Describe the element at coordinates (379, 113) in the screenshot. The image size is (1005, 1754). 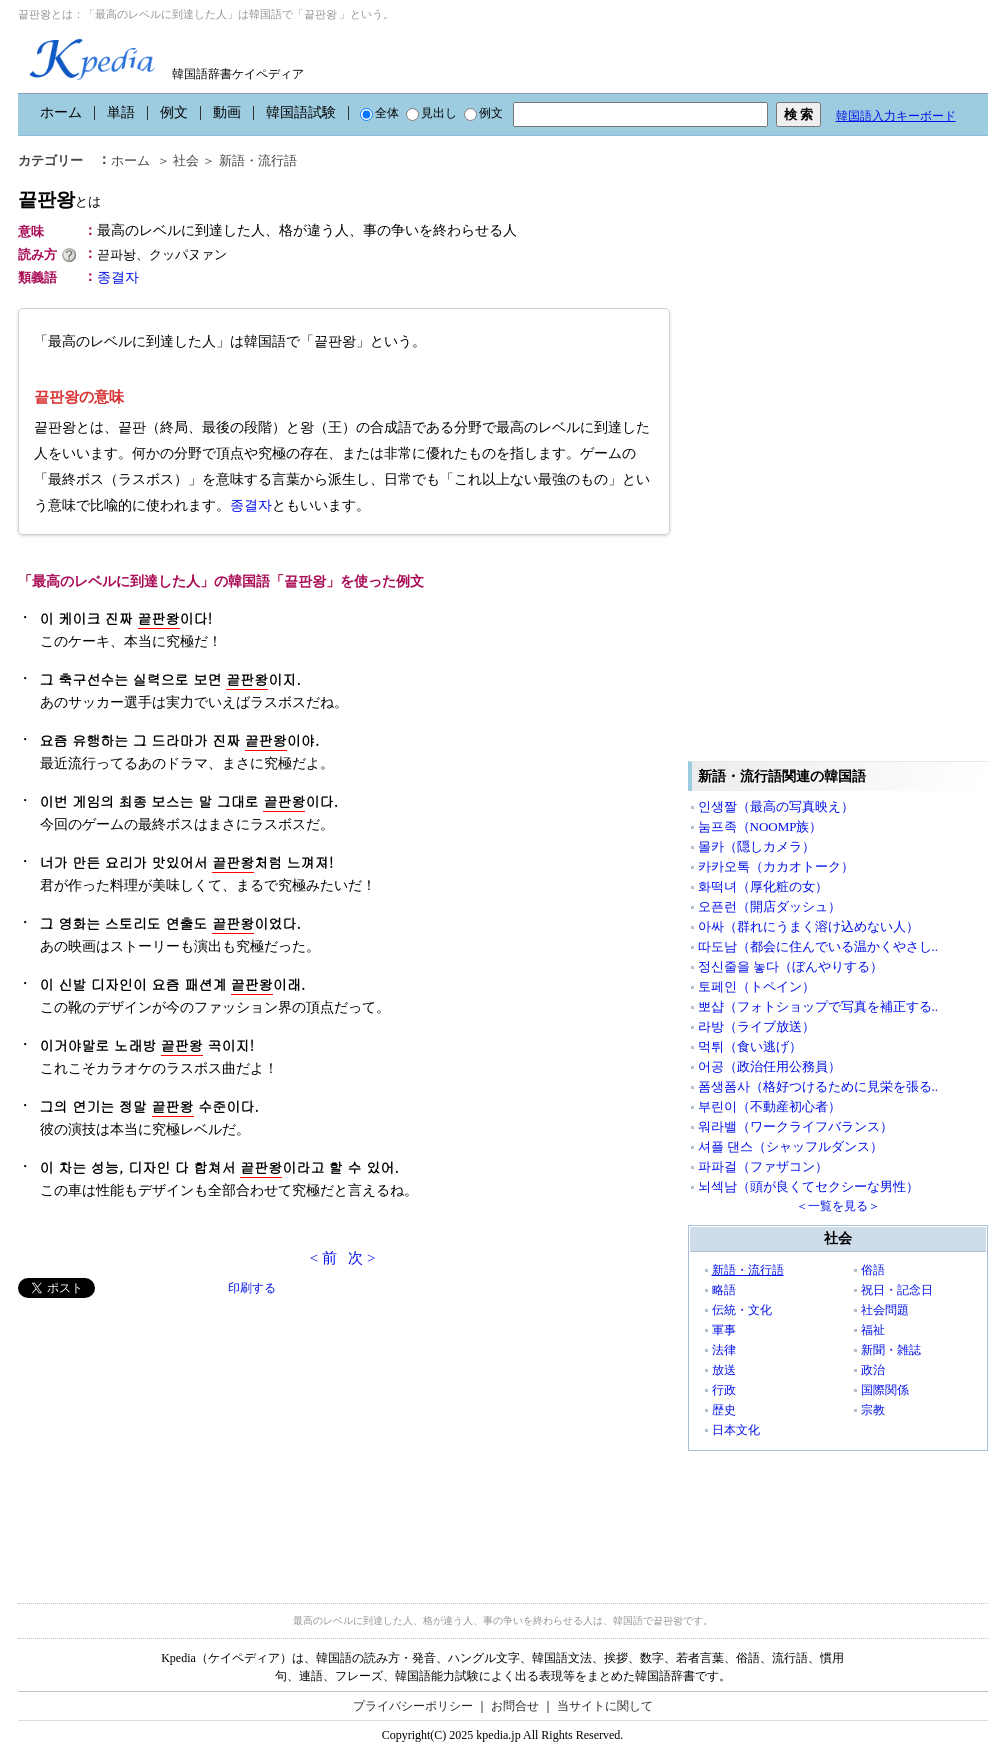
I see `全体` at that location.